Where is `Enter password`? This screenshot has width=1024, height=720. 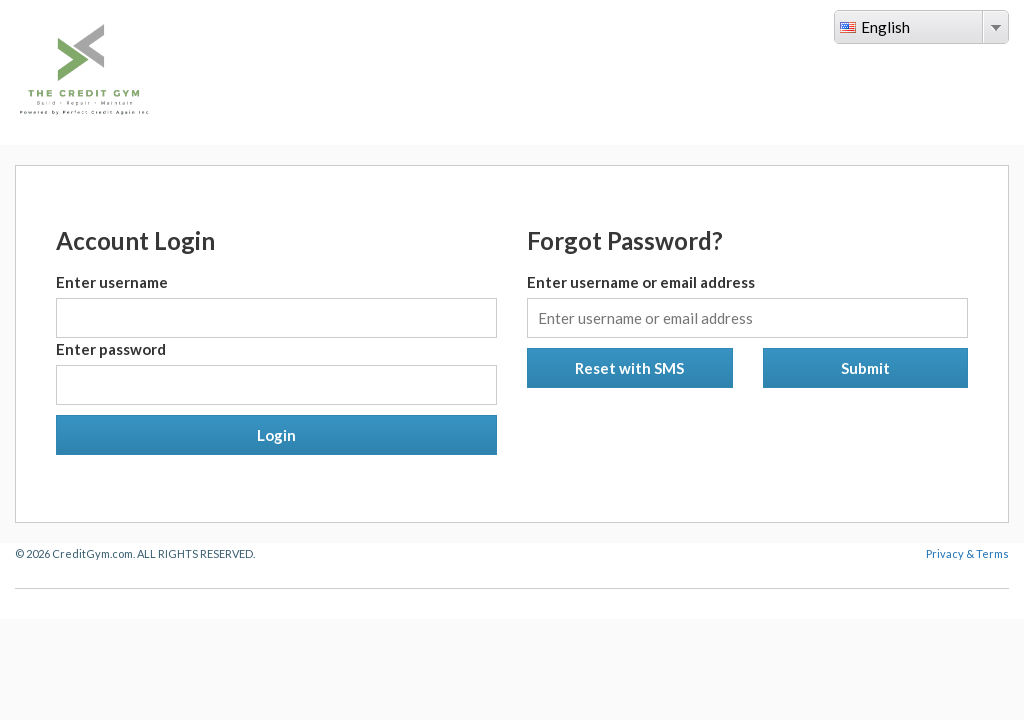 Enter password is located at coordinates (111, 349).